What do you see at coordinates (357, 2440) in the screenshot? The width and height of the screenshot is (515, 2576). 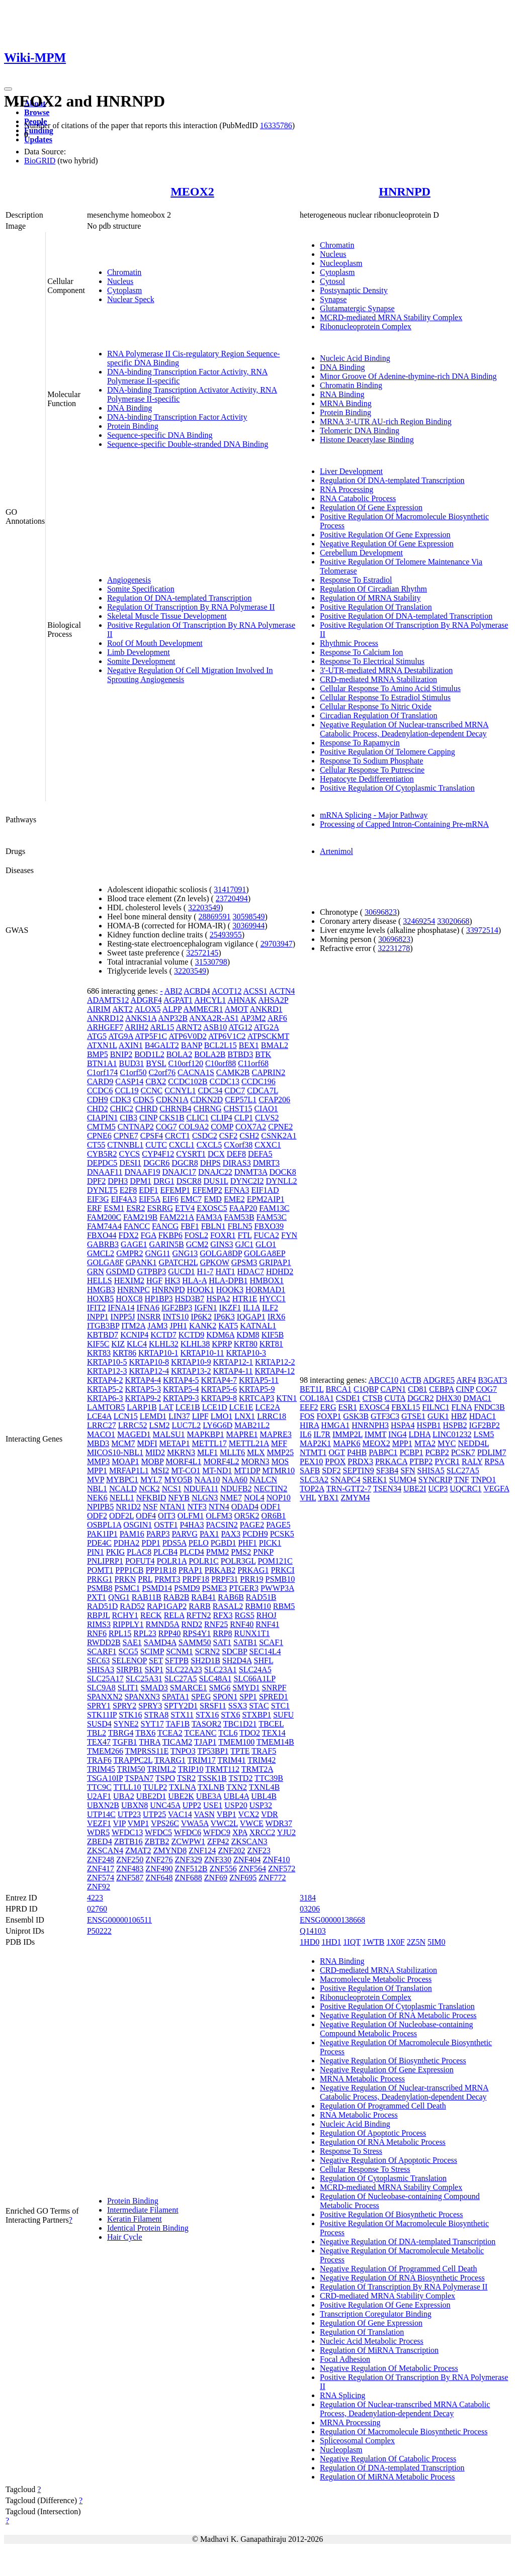 I see `Spliceosomal Complex` at bounding box center [357, 2440].